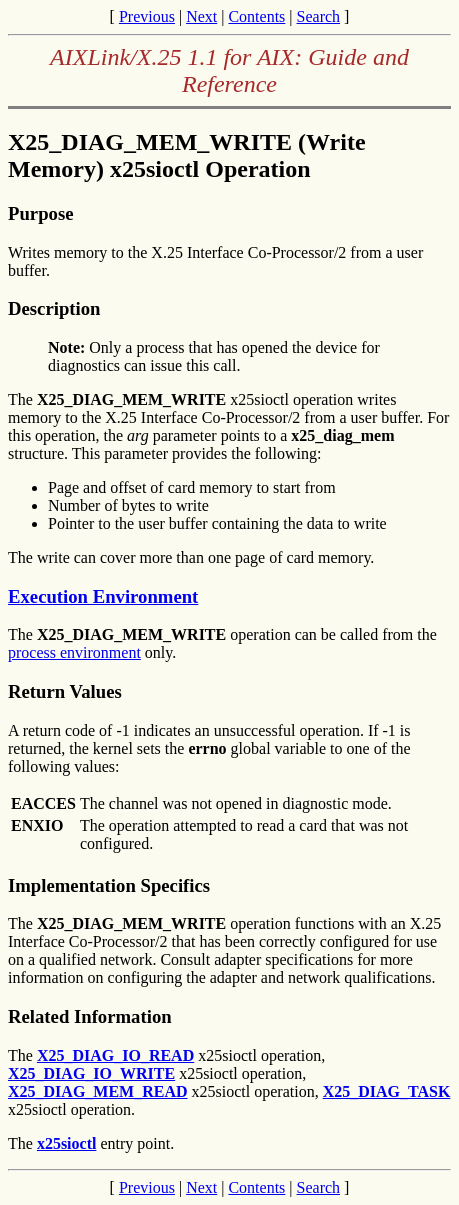  What do you see at coordinates (256, 16) in the screenshot?
I see `Contents` at bounding box center [256, 16].